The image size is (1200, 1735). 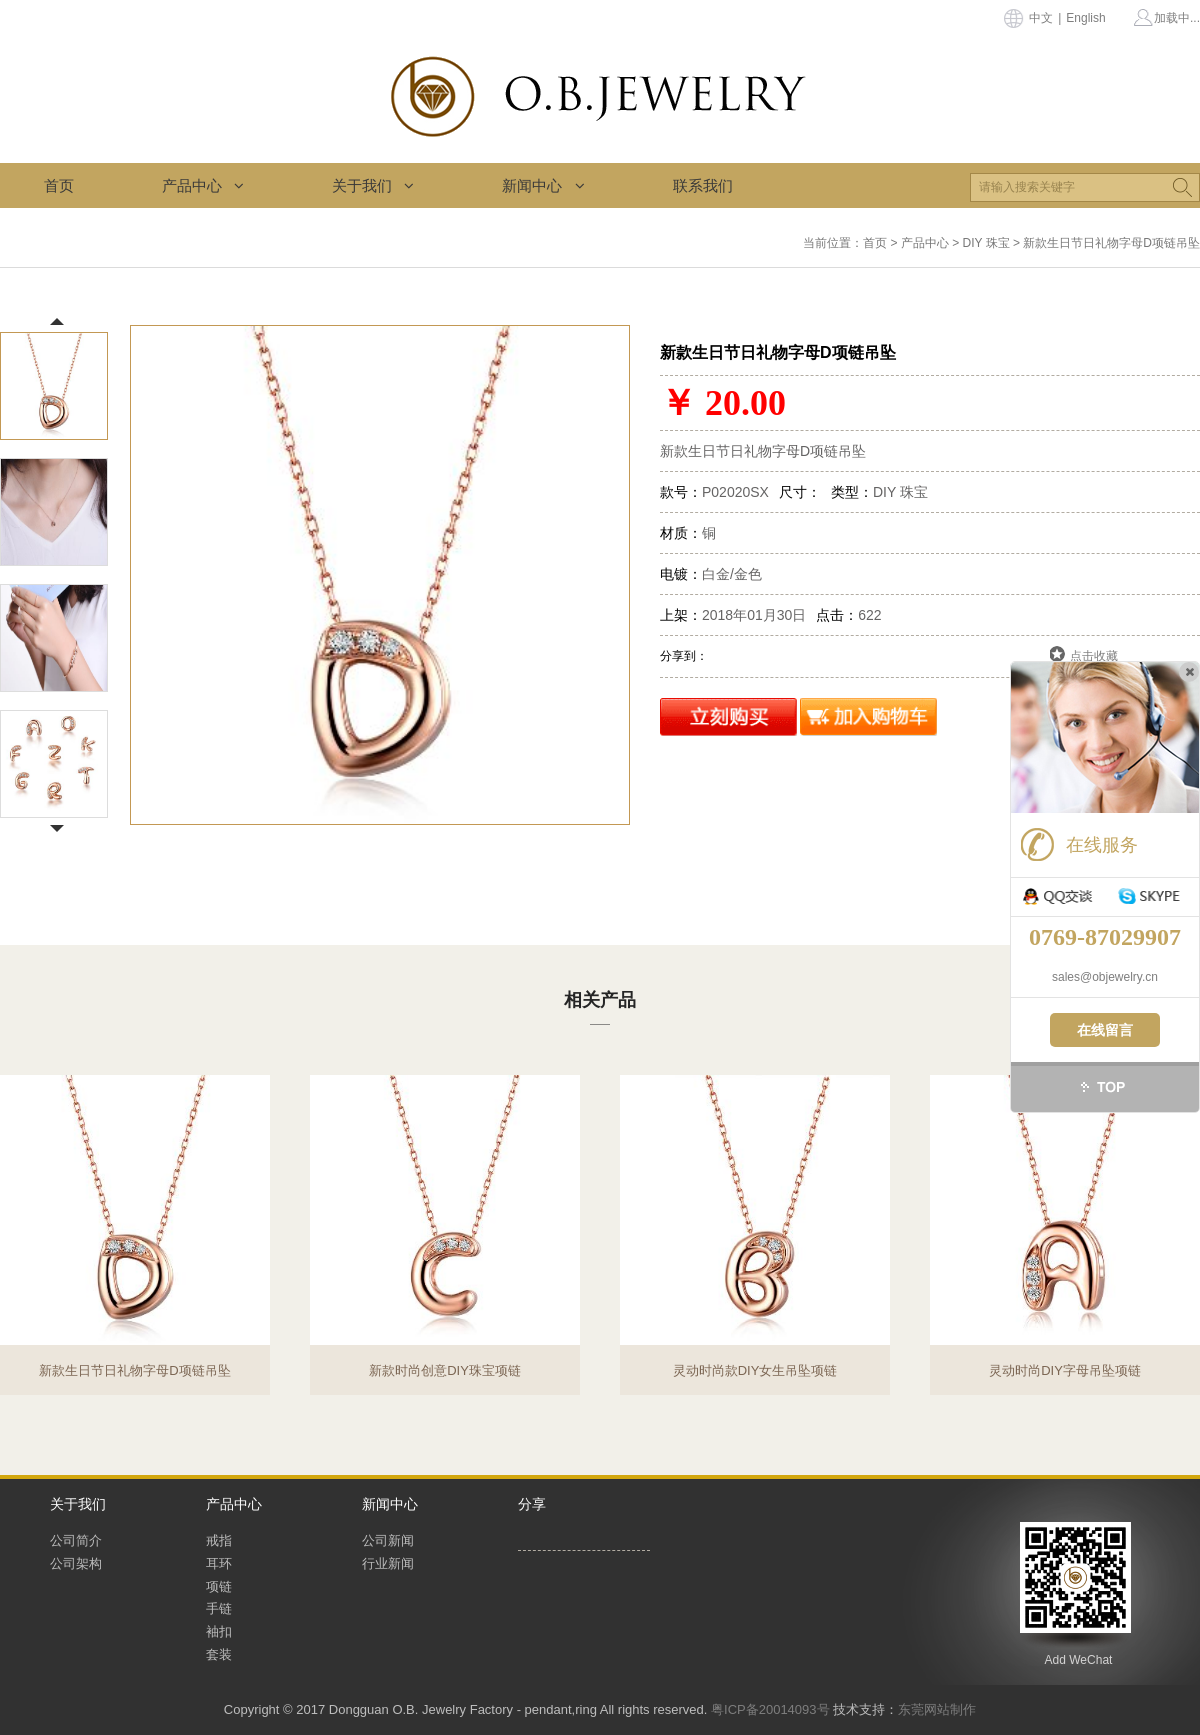 What do you see at coordinates (532, 1504) in the screenshot?
I see `分享` at bounding box center [532, 1504].